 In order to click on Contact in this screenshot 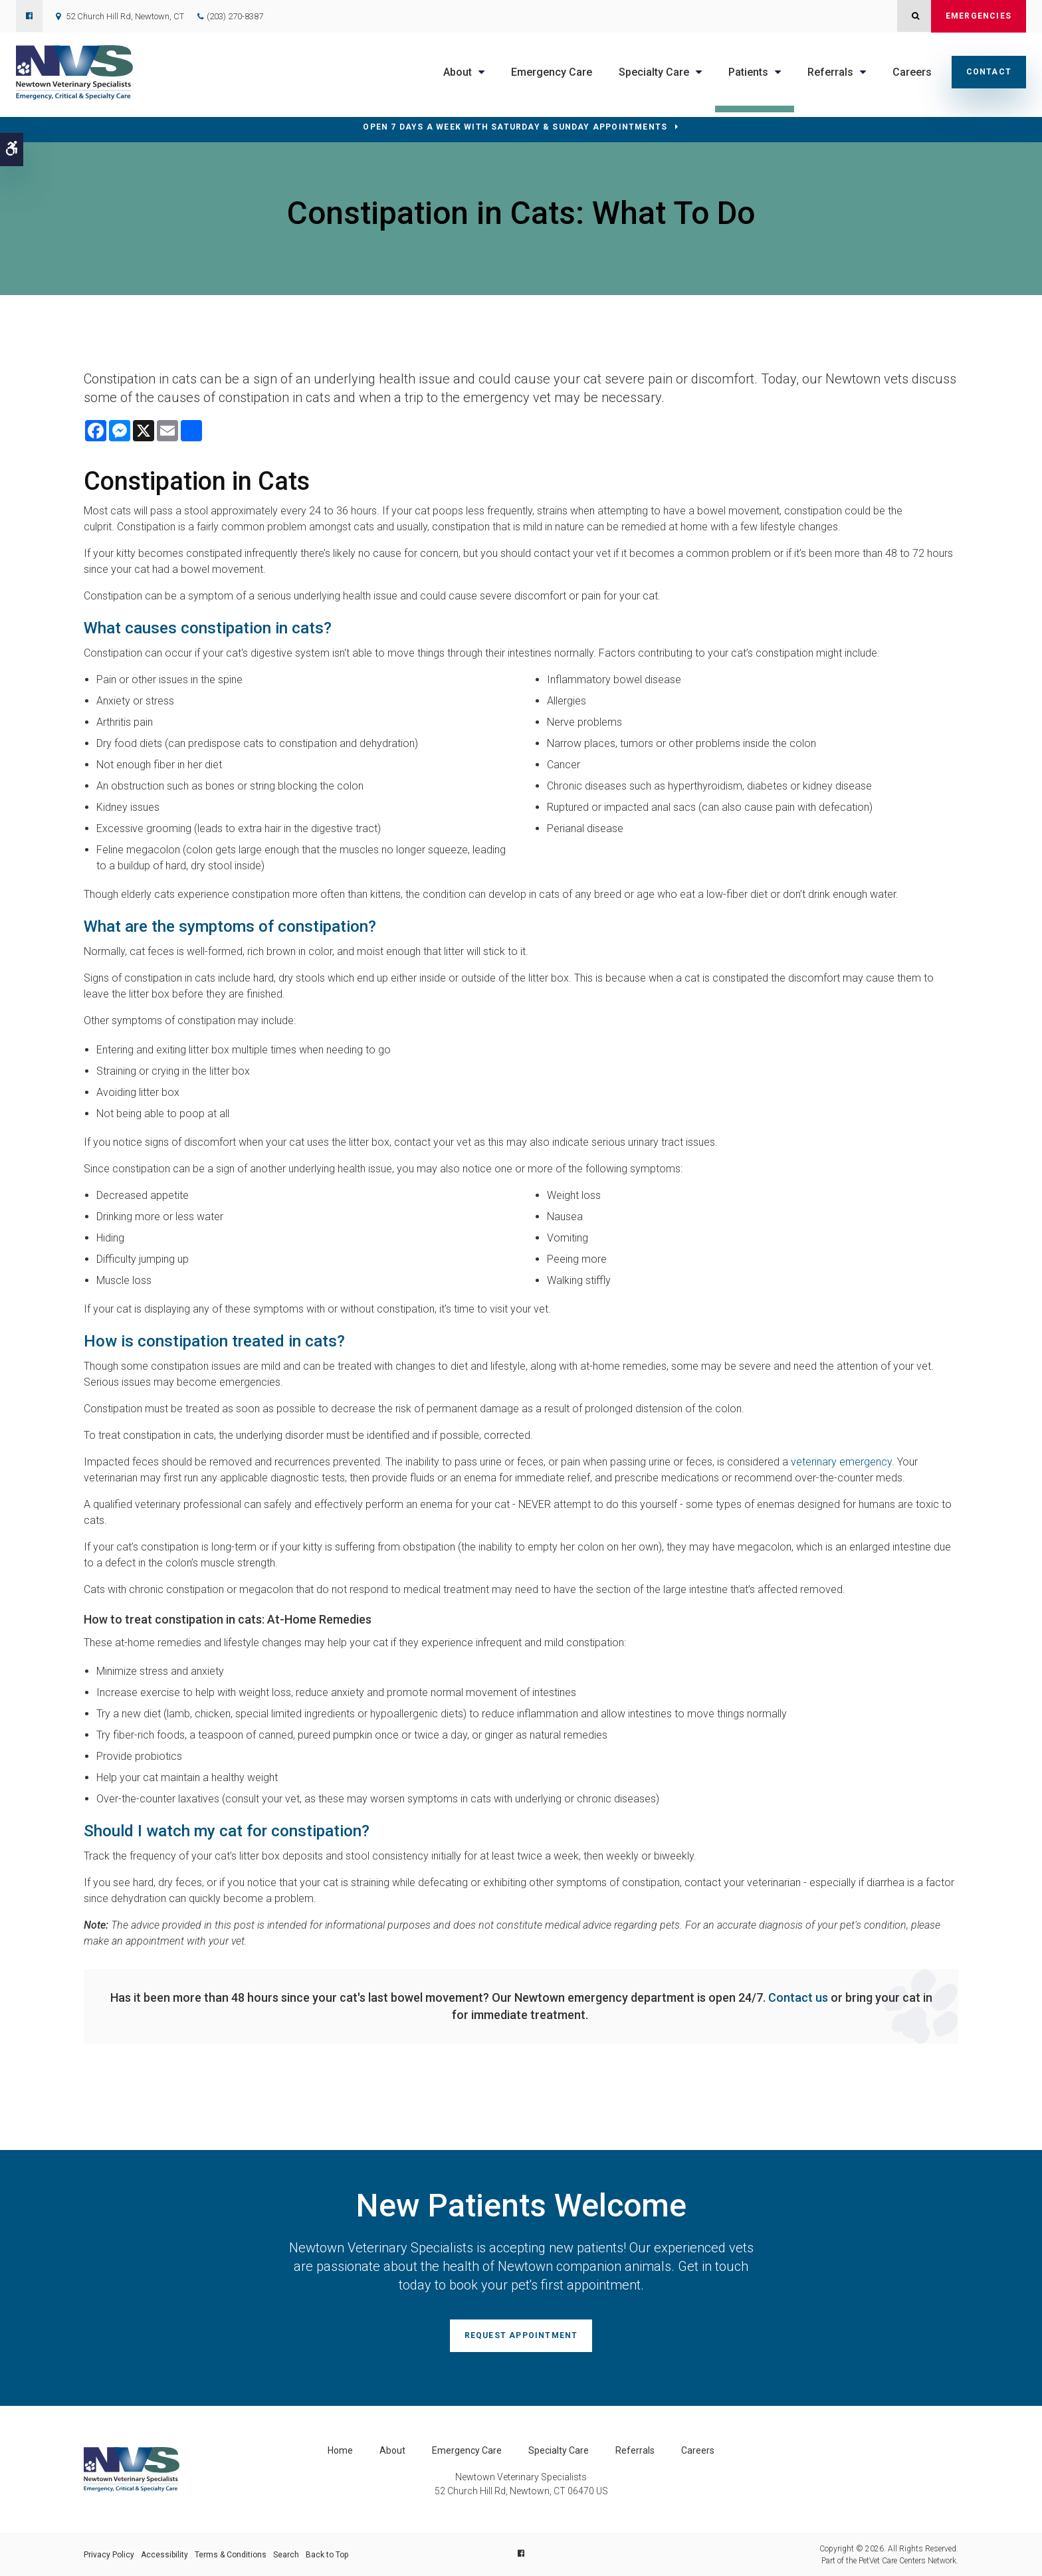, I will do `click(988, 71)`.